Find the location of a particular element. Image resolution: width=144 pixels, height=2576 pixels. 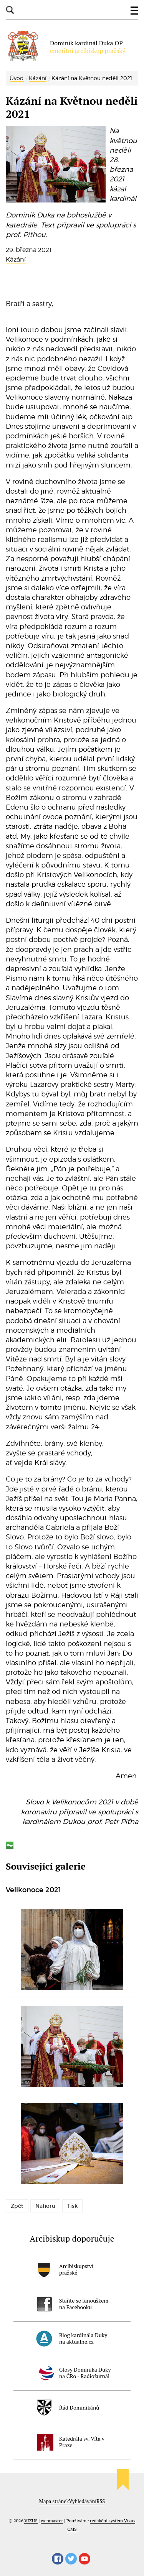

Zpět is located at coordinates (17, 2205).